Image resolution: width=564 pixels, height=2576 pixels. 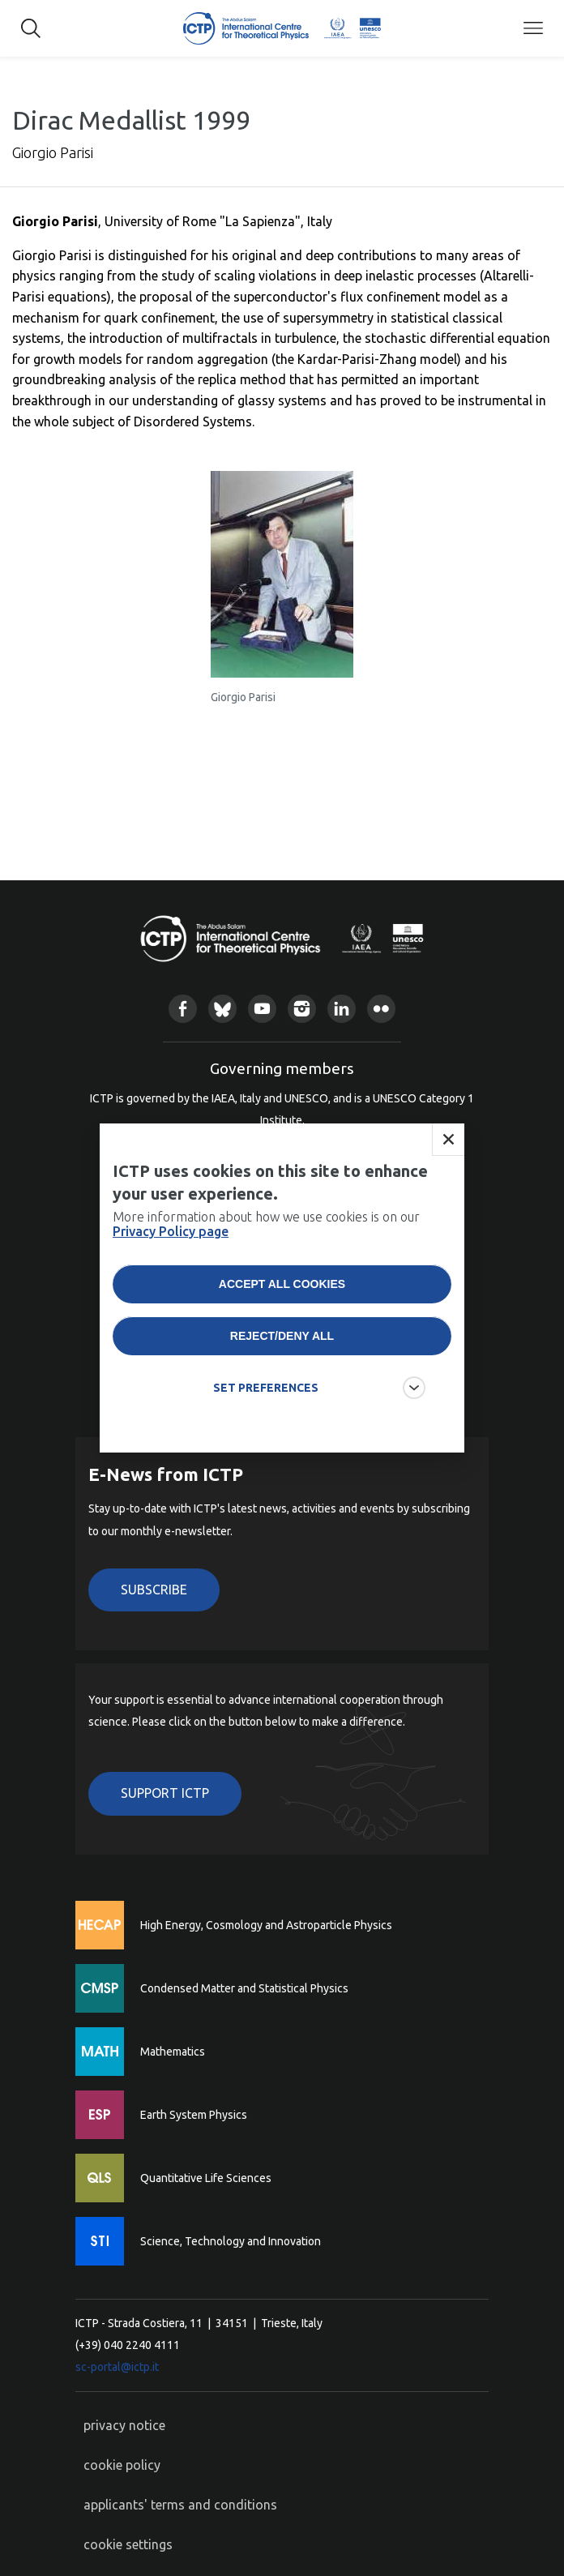 I want to click on SET PREFERENCES, so click(x=265, y=1387).